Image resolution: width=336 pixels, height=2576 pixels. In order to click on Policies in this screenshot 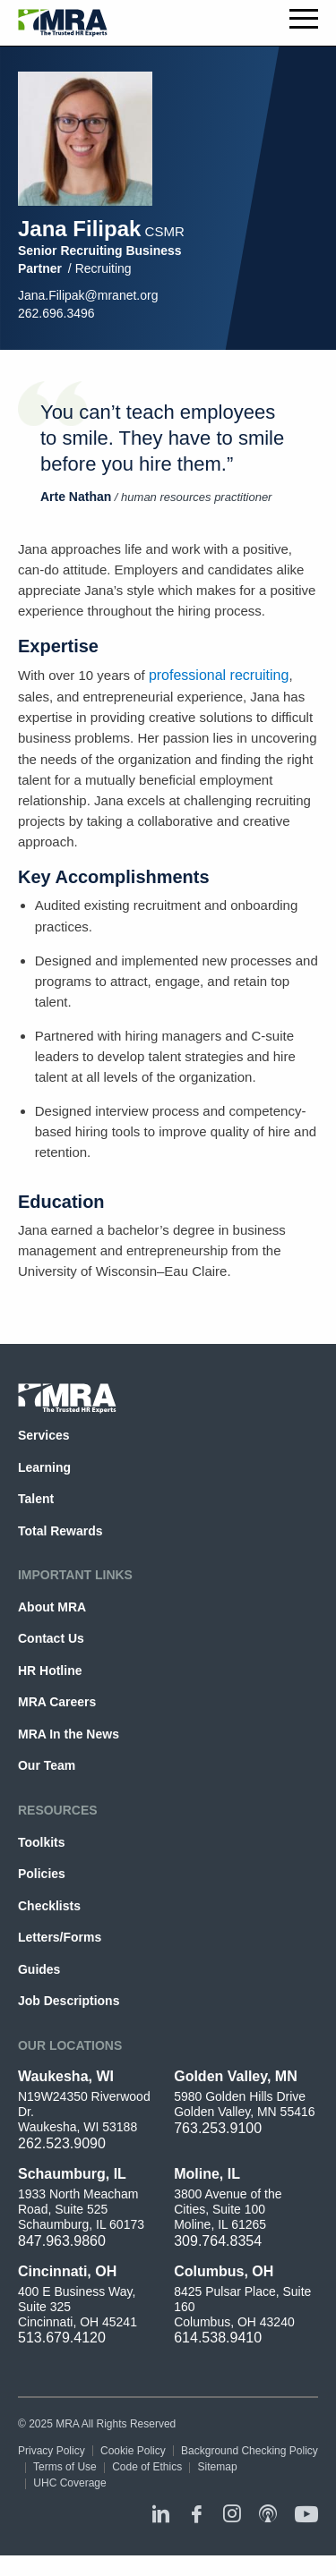, I will do `click(41, 1873)`.